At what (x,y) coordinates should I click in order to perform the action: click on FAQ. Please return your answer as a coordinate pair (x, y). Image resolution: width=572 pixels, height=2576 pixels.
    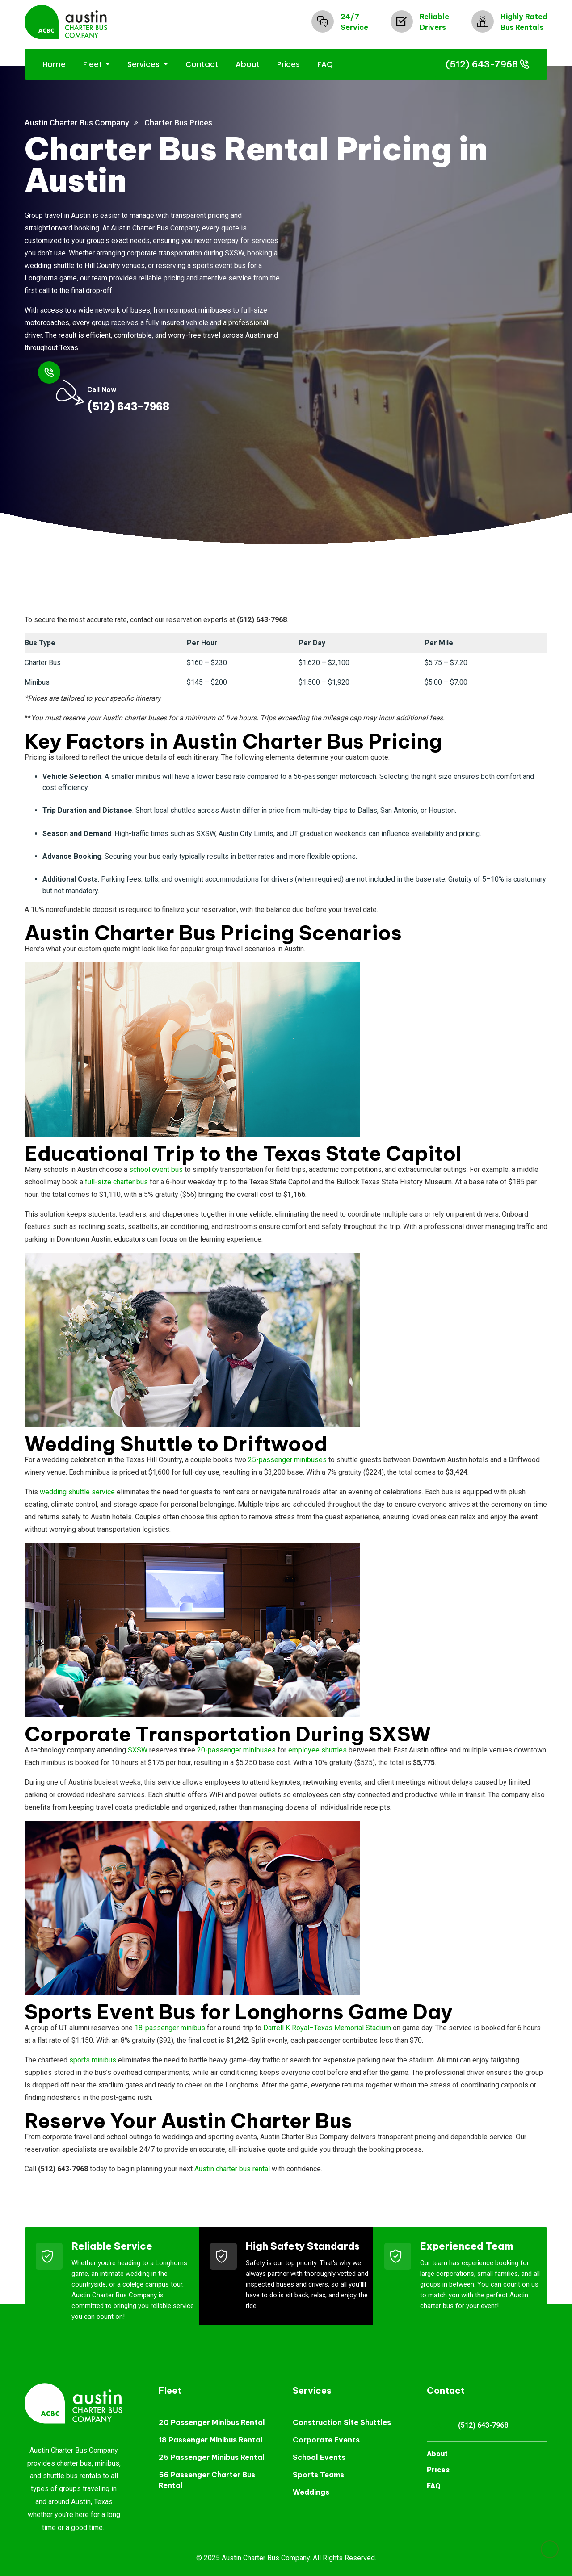
    Looking at the image, I should click on (325, 64).